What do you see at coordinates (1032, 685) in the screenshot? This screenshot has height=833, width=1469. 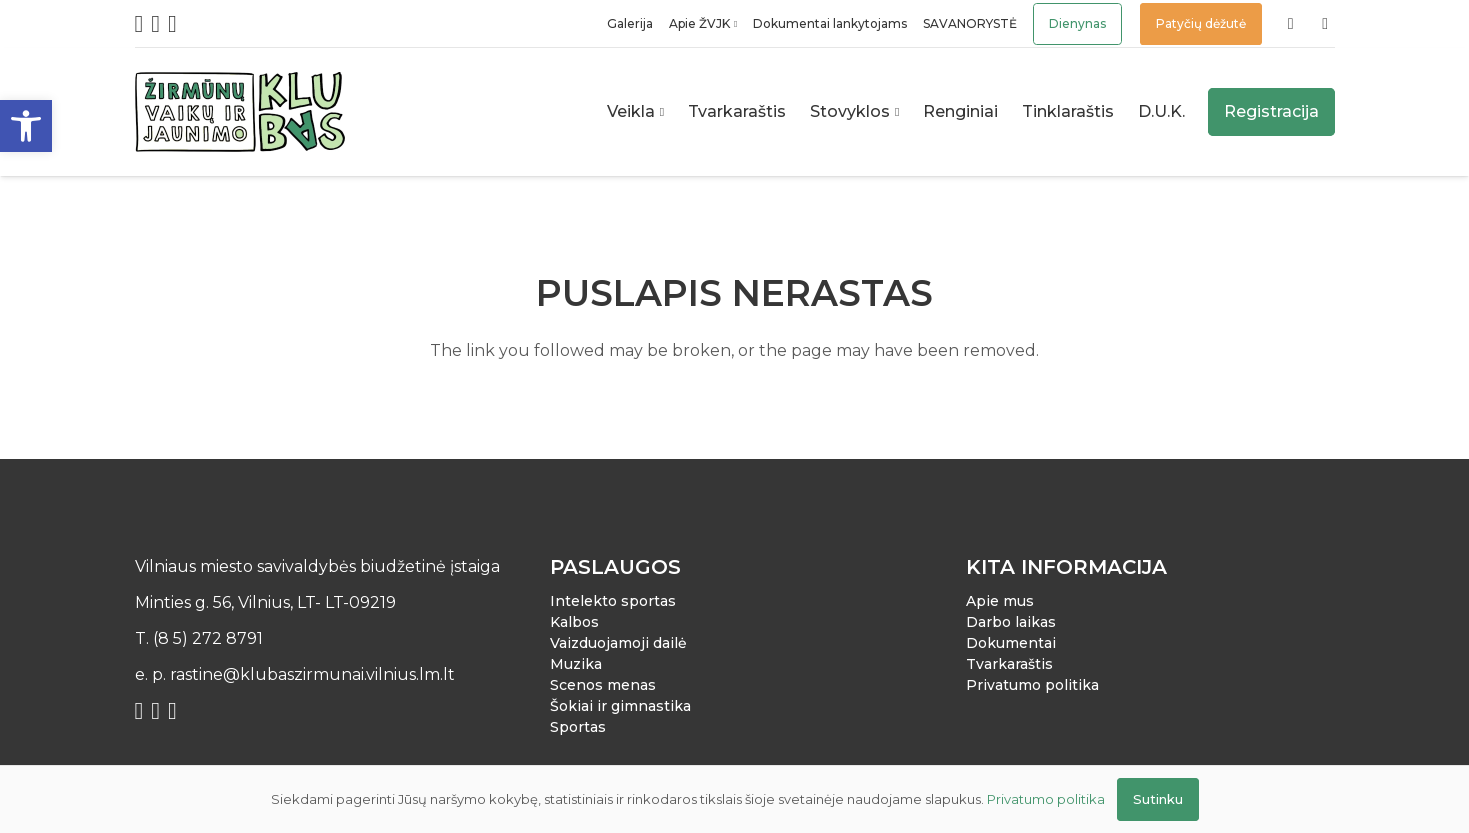 I see `Privatumo politika` at bounding box center [1032, 685].